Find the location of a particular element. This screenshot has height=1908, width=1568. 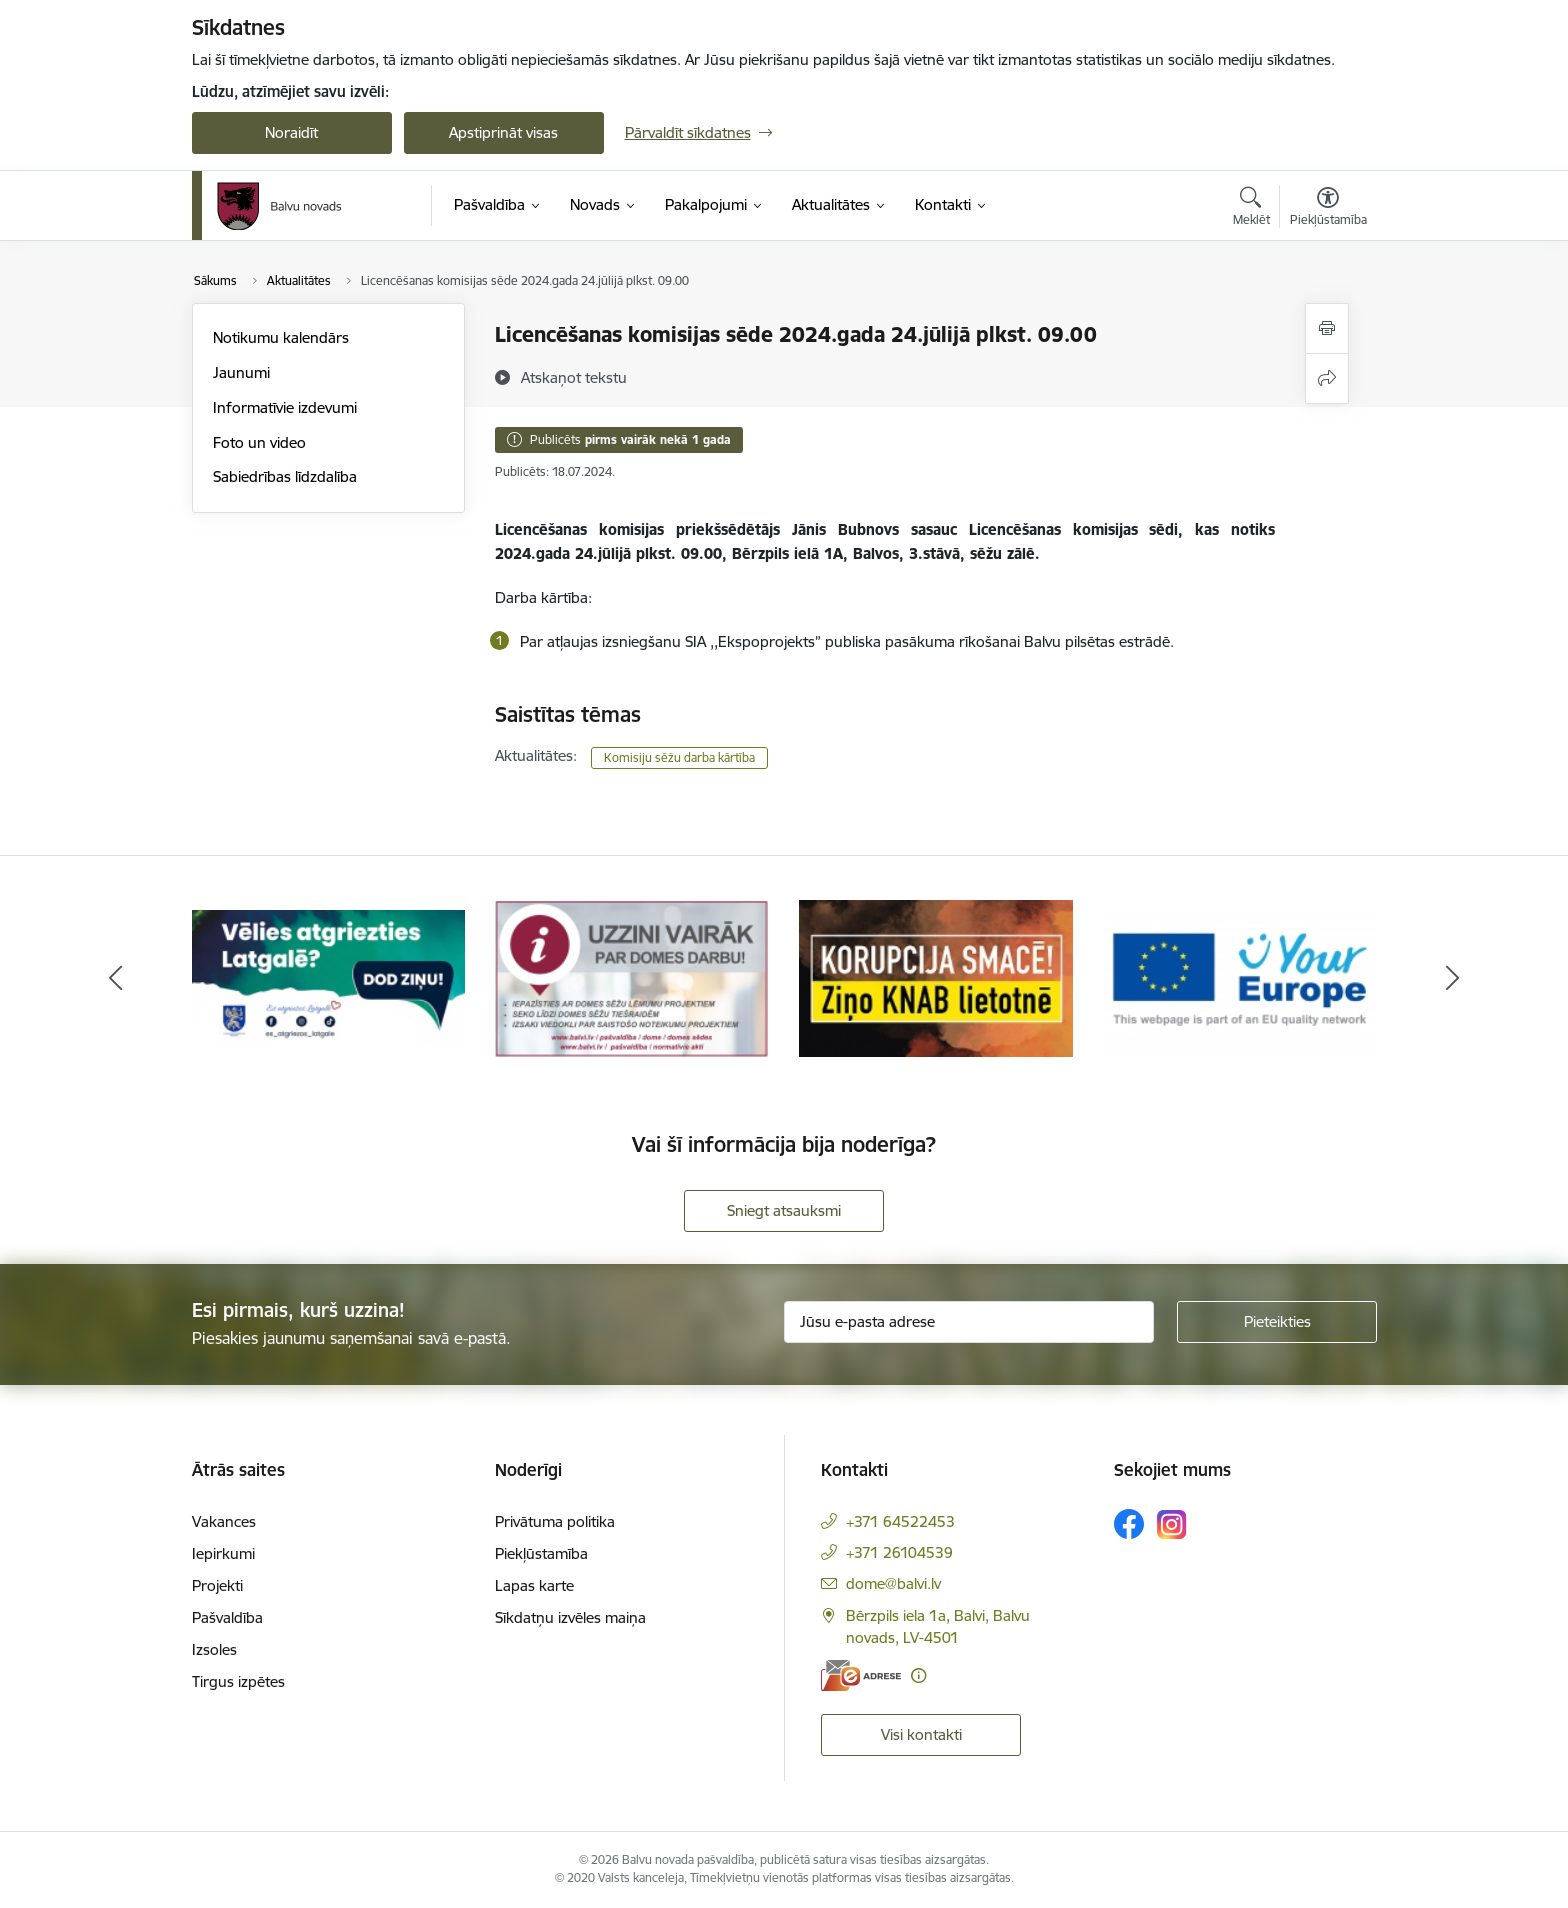

[Tālāk] is located at coordinates (1453, 978).